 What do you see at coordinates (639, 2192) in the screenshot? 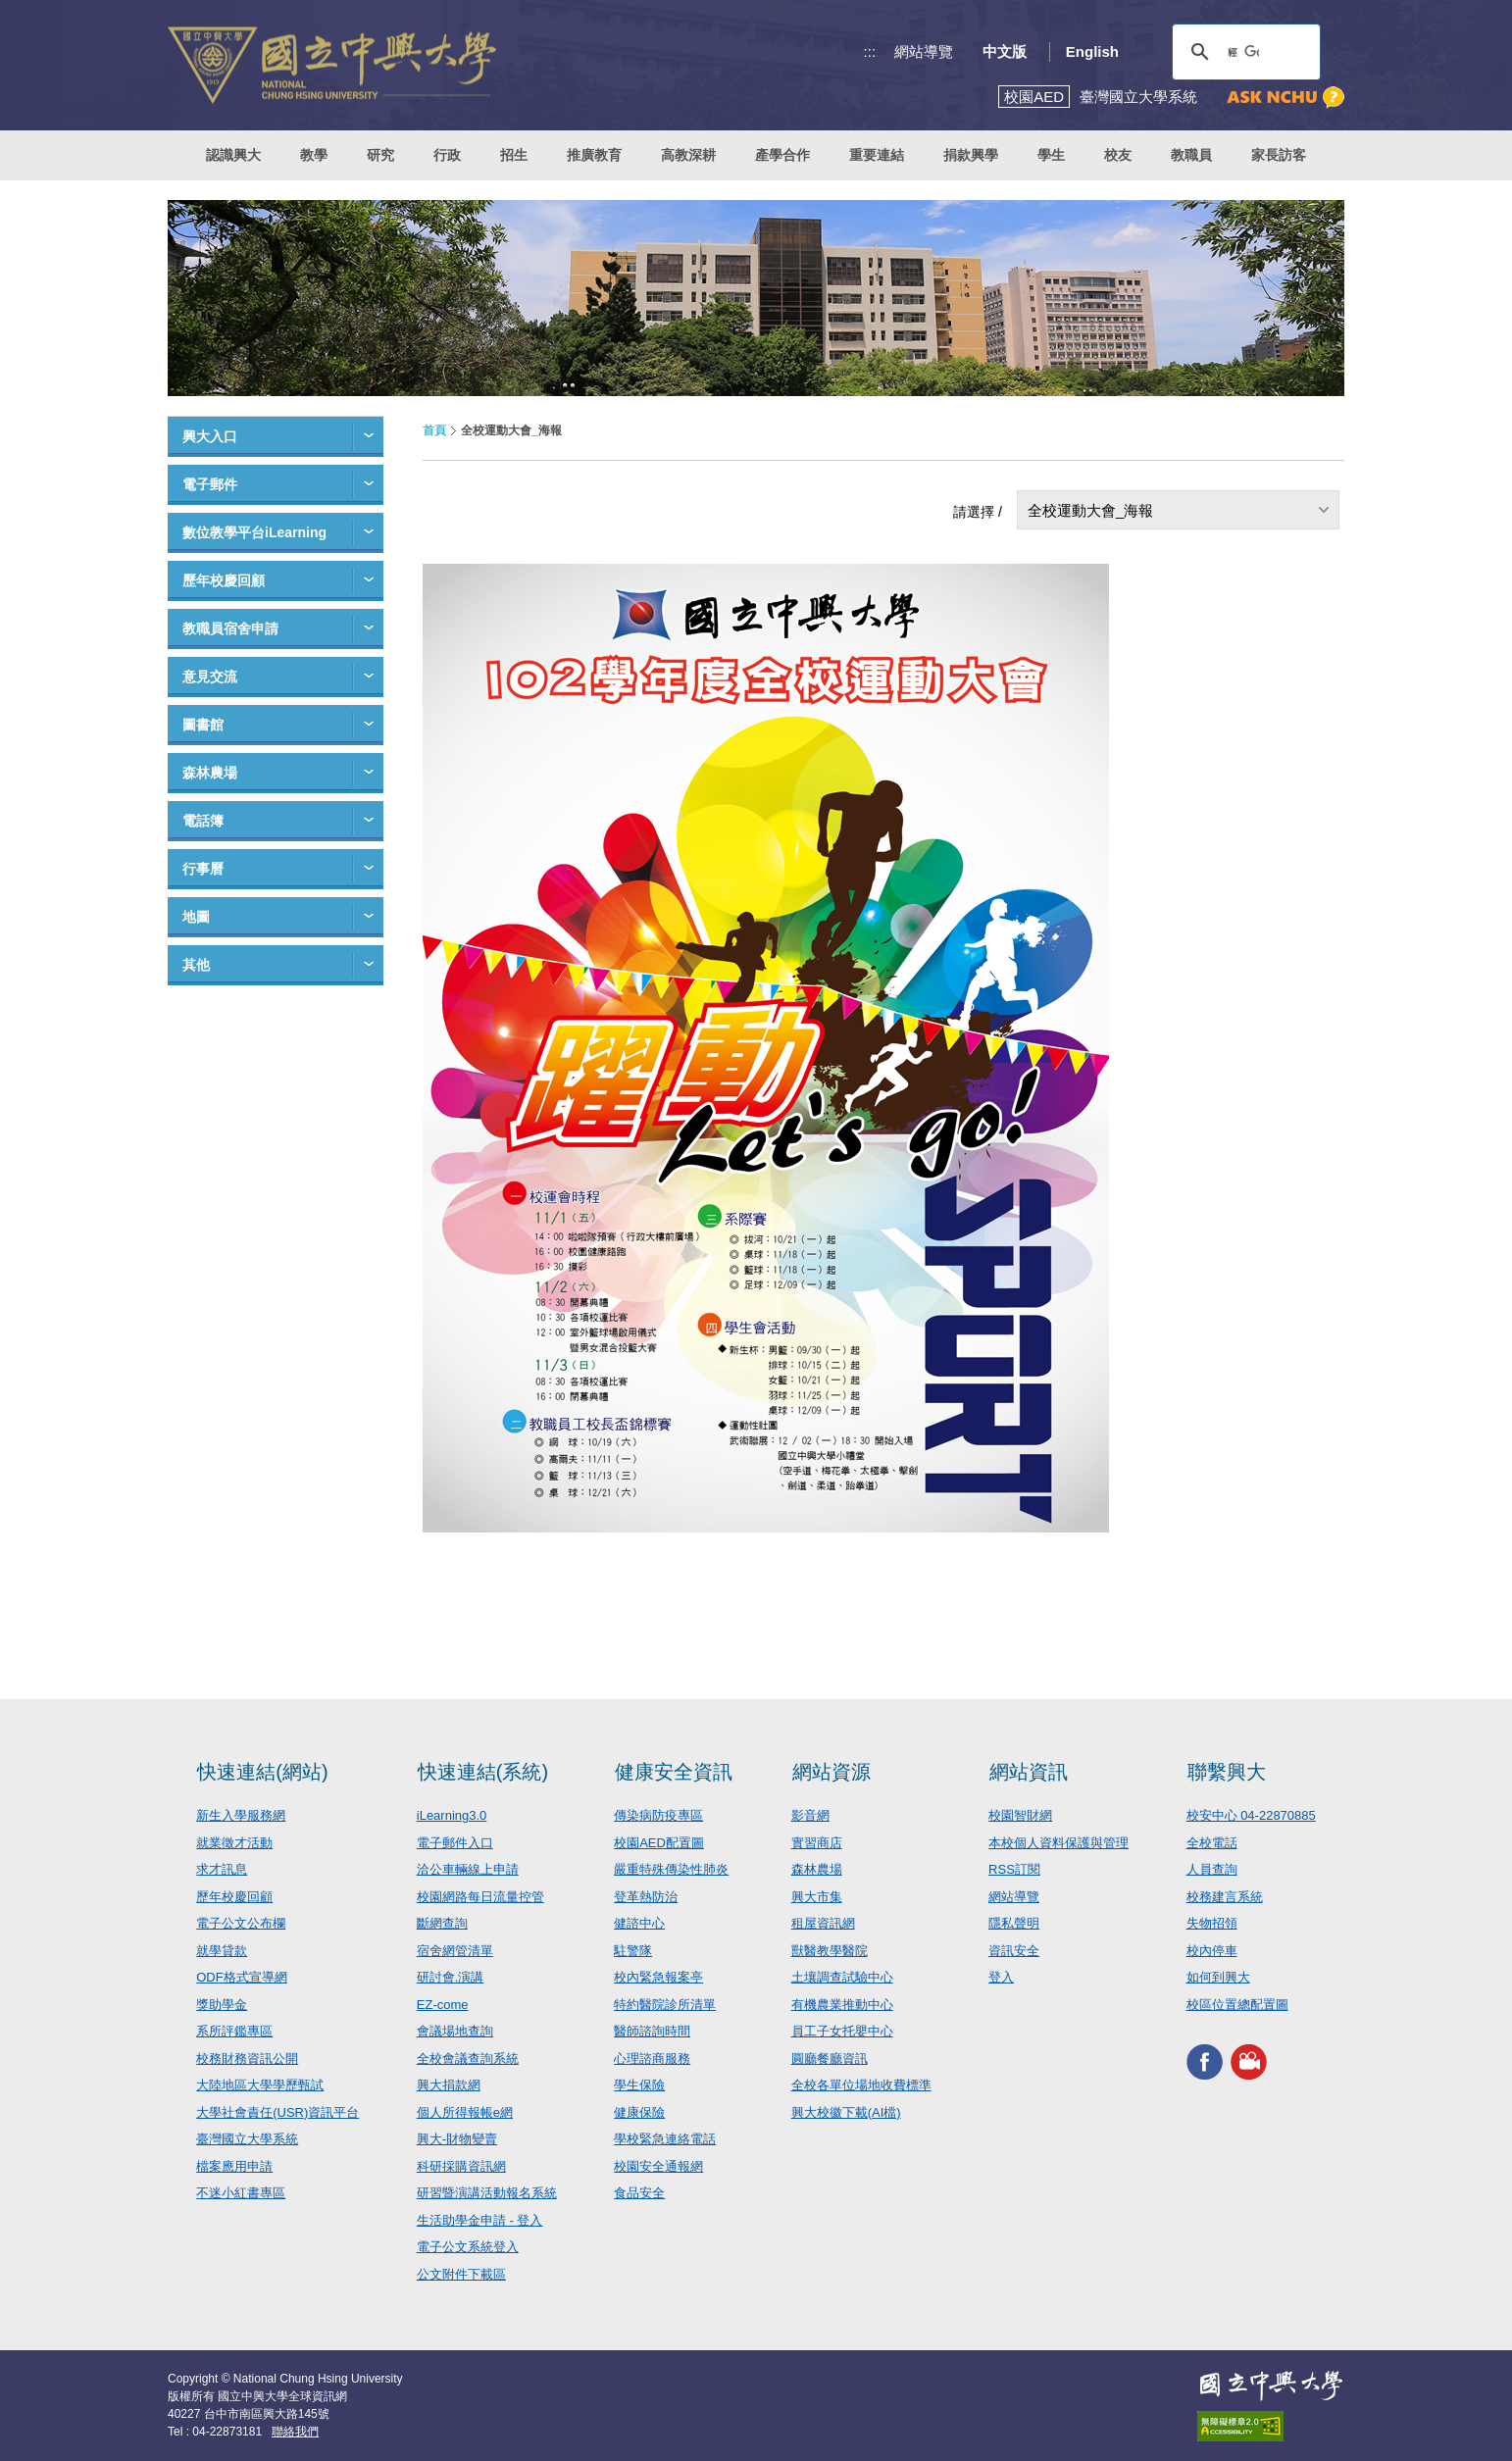
I see `食品安全` at bounding box center [639, 2192].